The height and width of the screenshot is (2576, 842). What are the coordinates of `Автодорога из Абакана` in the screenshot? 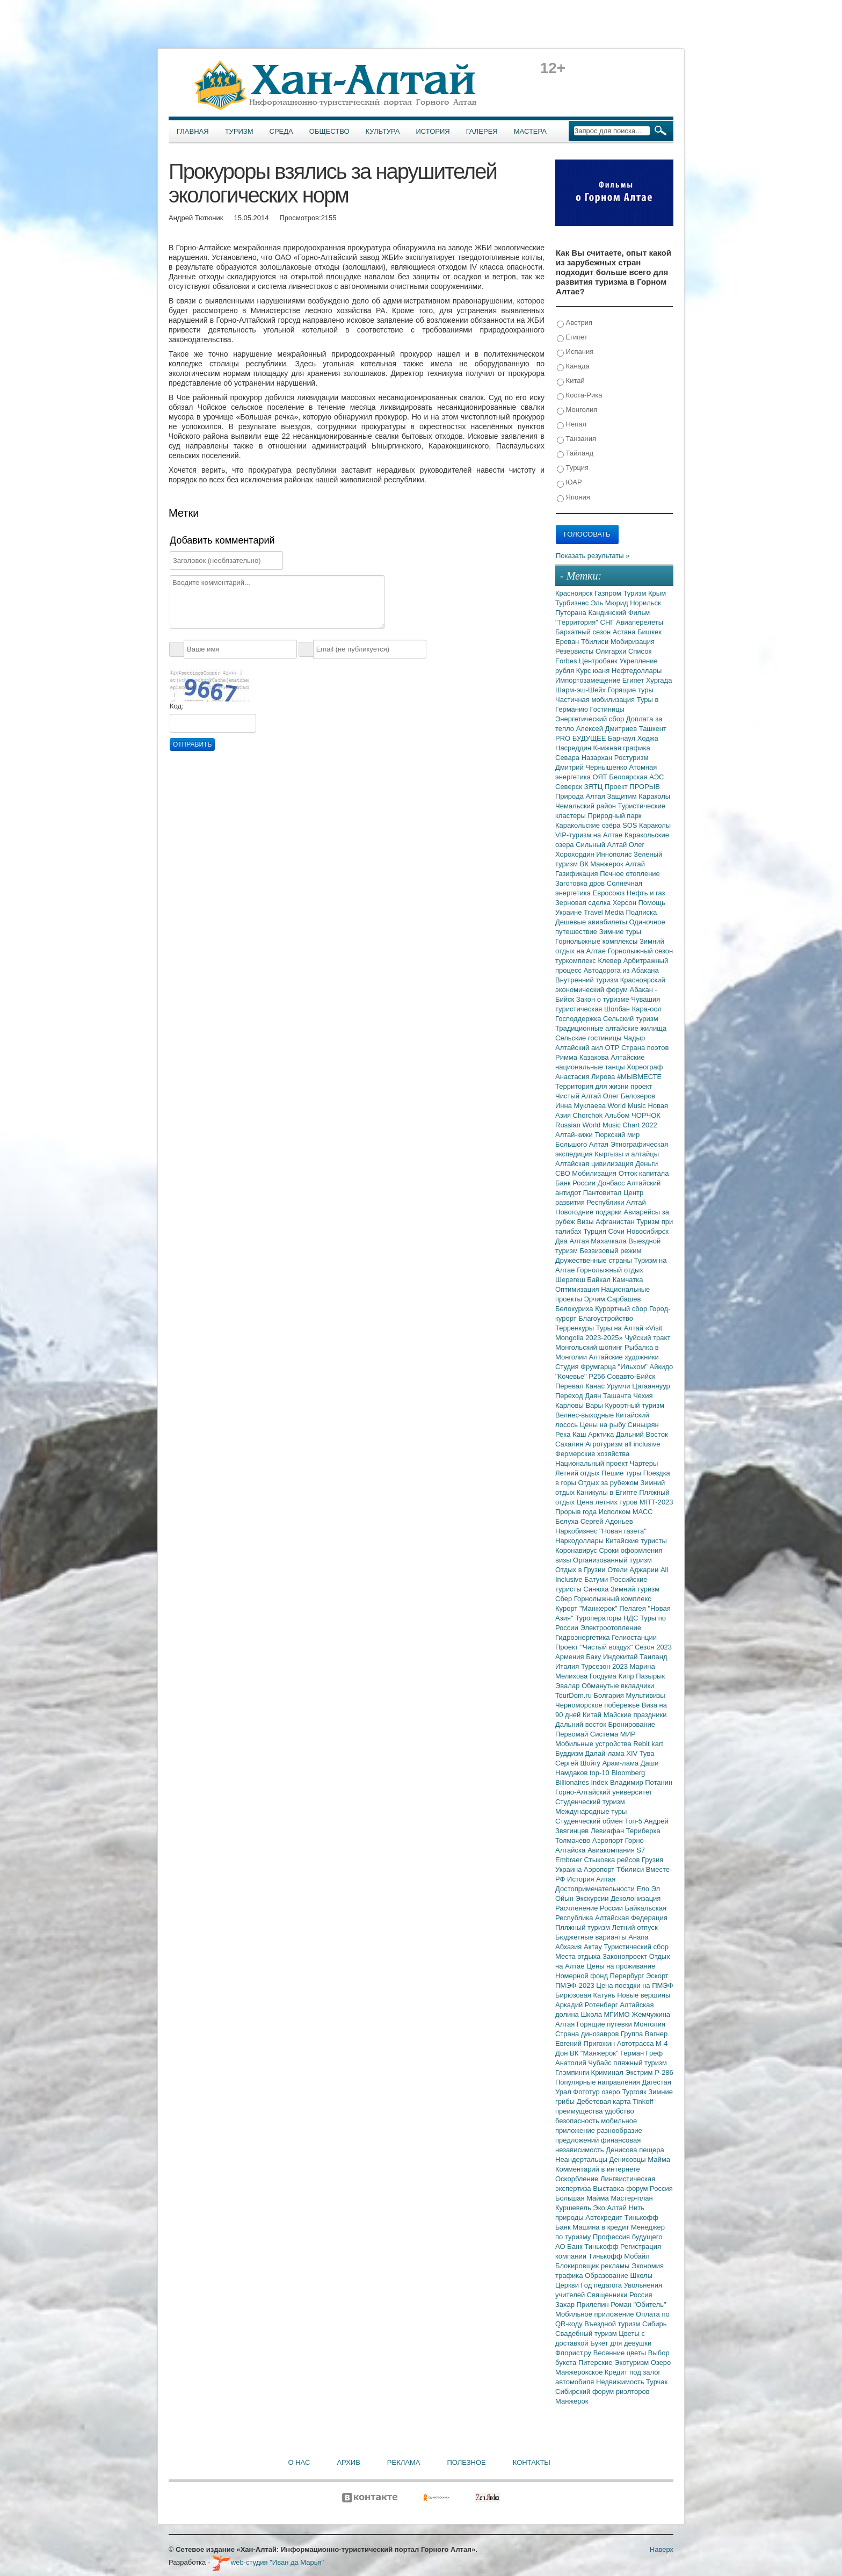 It's located at (621, 970).